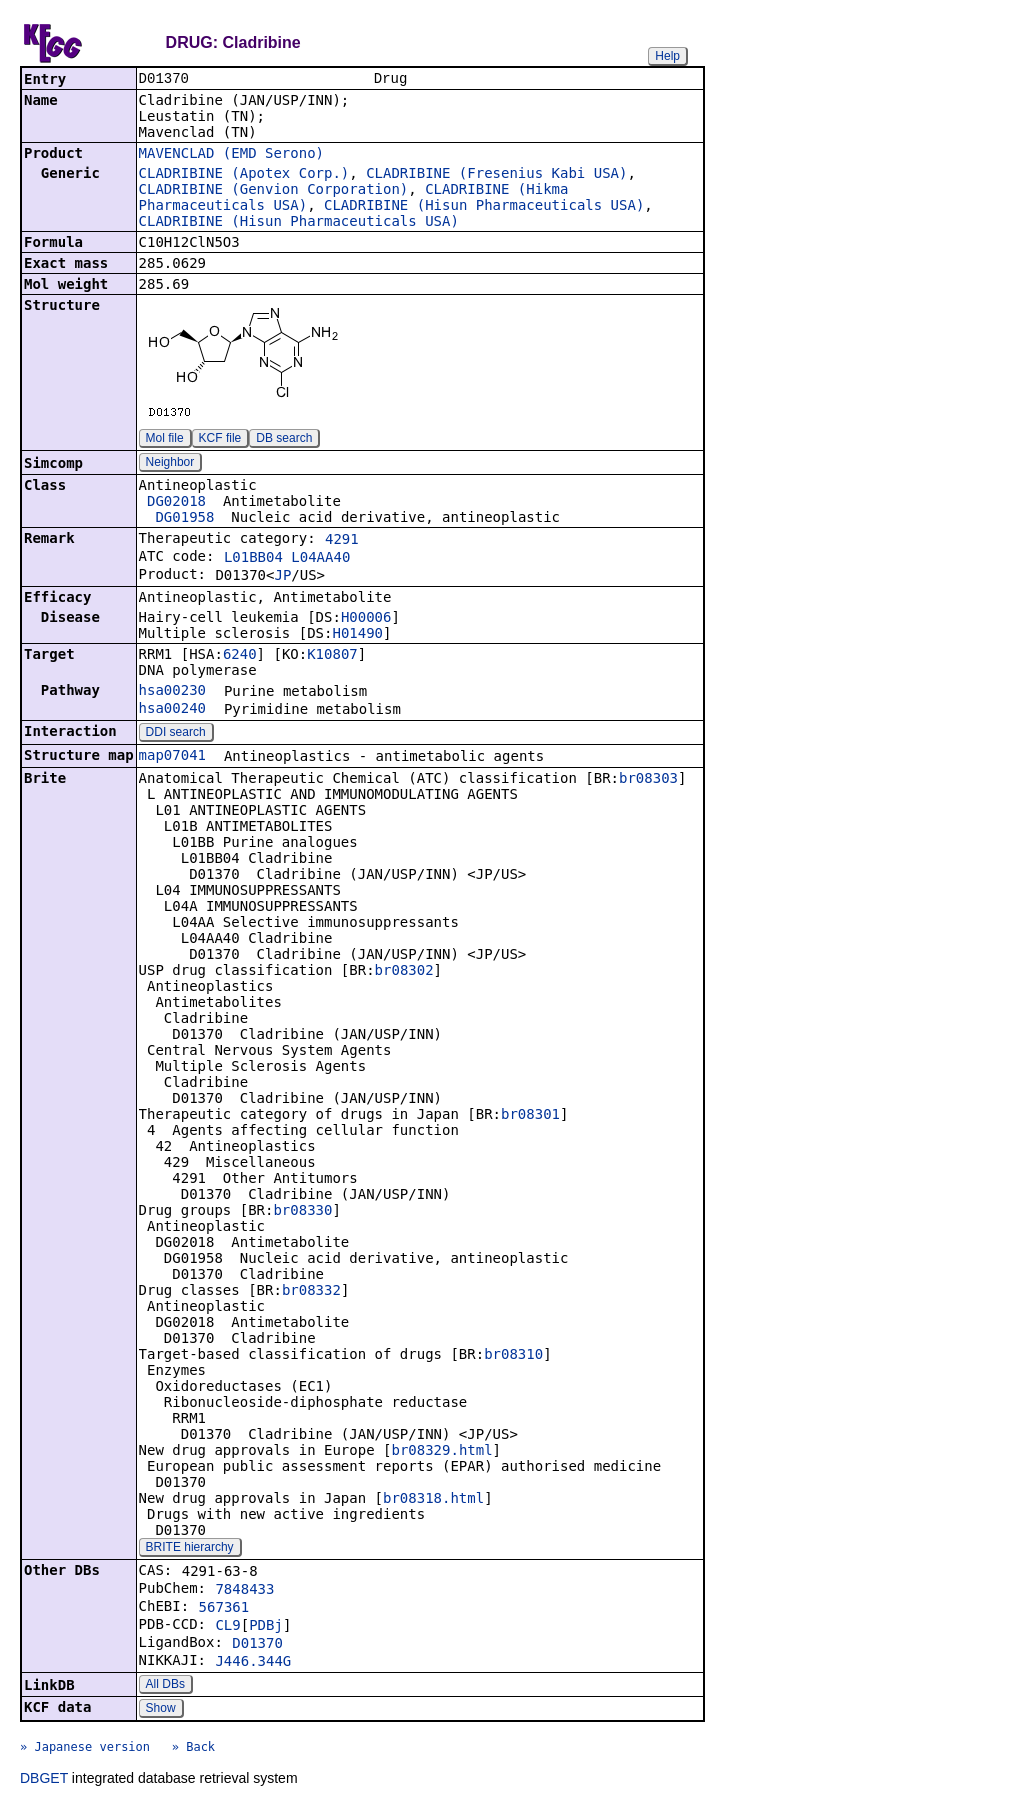 This screenshot has width=1024, height=1808. What do you see at coordinates (176, 734) in the screenshot?
I see `DDI search` at bounding box center [176, 734].